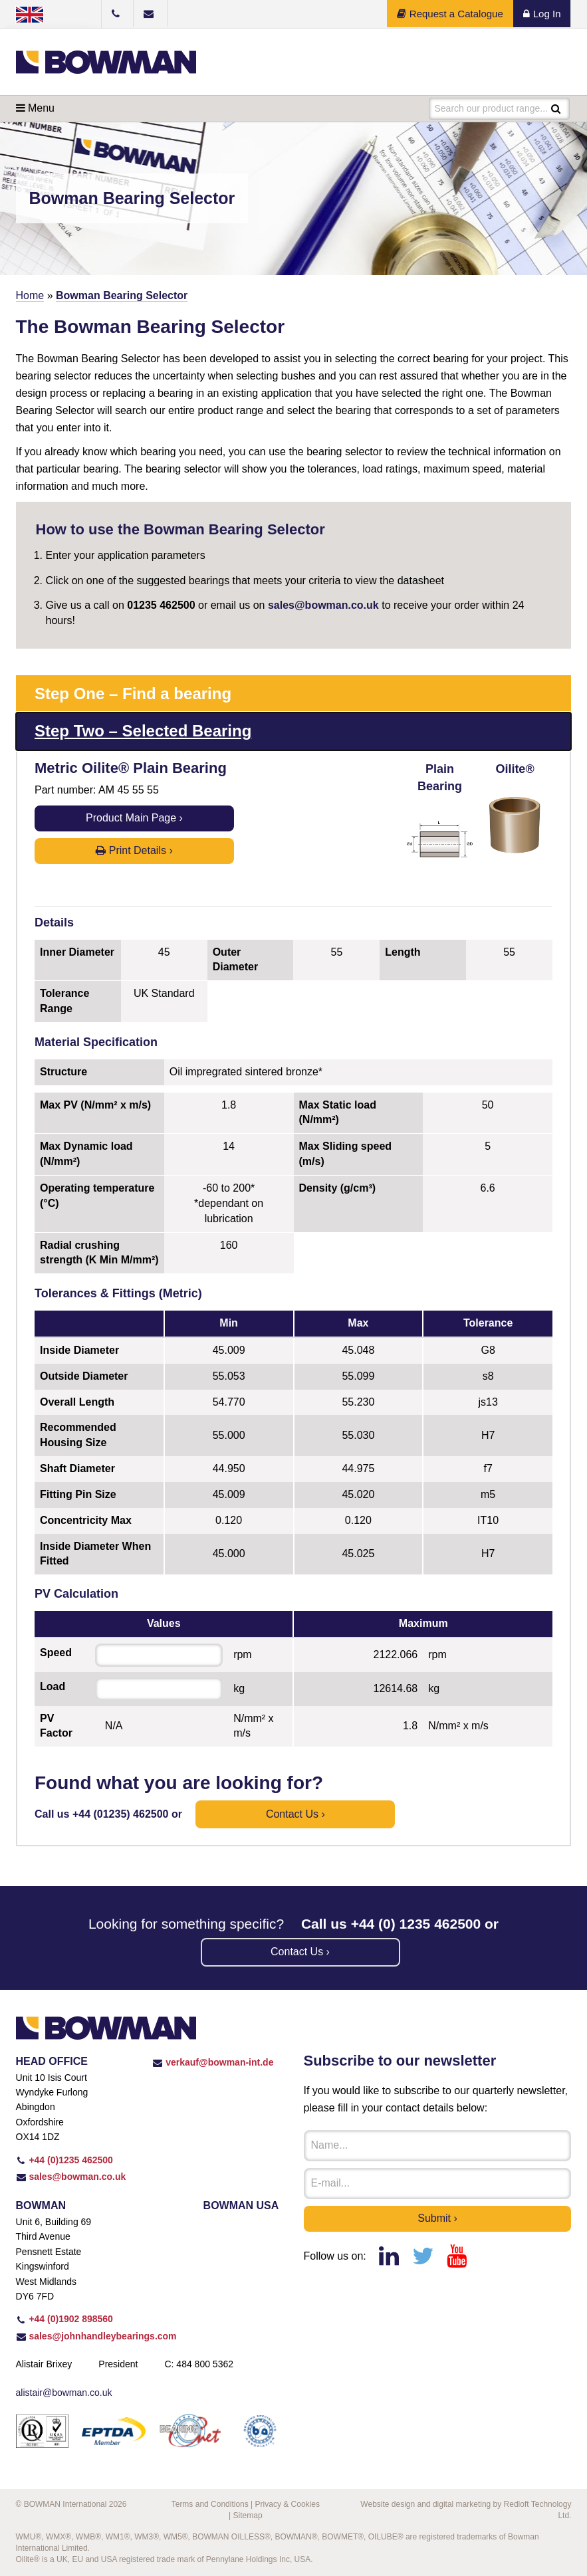  Describe the element at coordinates (450, 13) in the screenshot. I see `Request a Catalogue` at that location.